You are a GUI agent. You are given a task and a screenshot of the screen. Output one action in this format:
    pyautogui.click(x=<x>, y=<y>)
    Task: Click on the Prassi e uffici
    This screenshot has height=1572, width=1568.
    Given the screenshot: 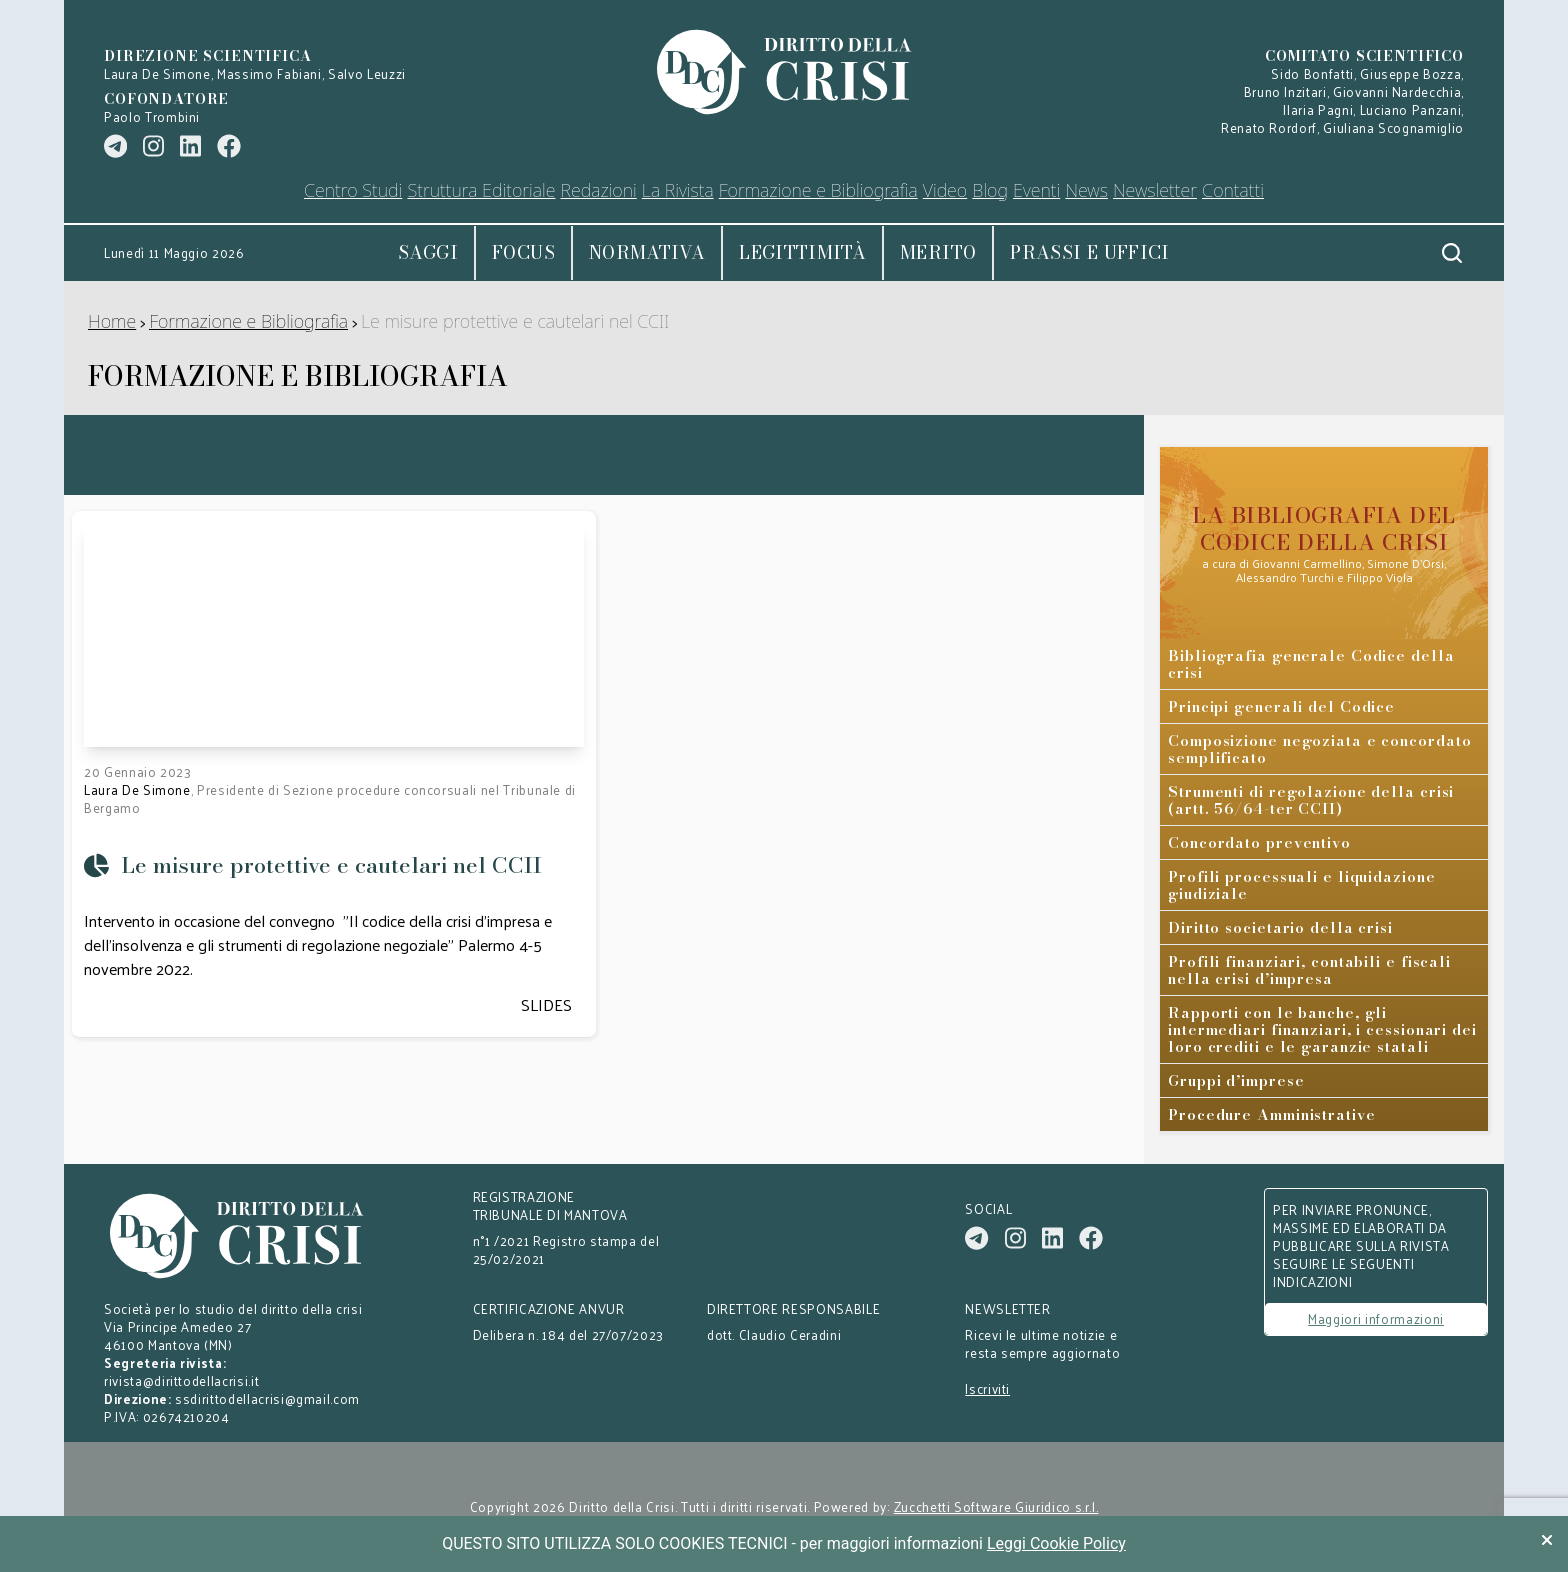 What is the action you would take?
    pyautogui.click(x=1089, y=252)
    